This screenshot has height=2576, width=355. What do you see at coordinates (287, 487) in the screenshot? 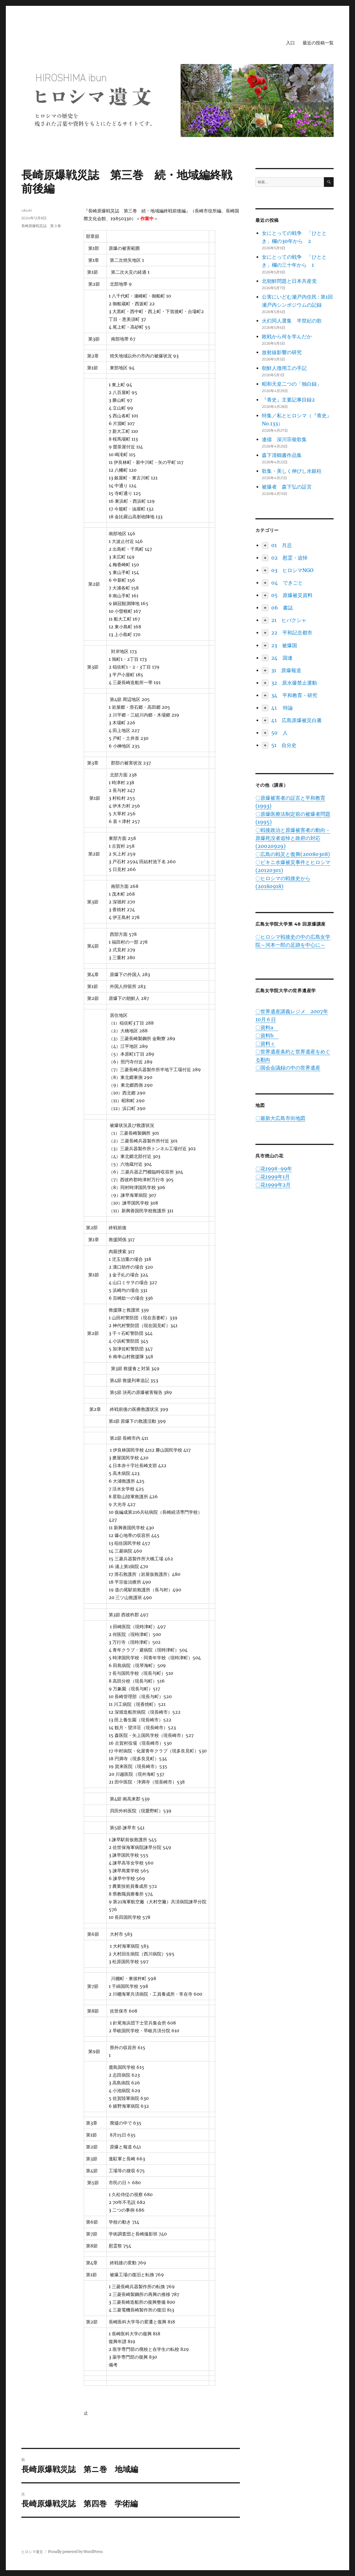
I see `被爆者 森下弘の証言` at bounding box center [287, 487].